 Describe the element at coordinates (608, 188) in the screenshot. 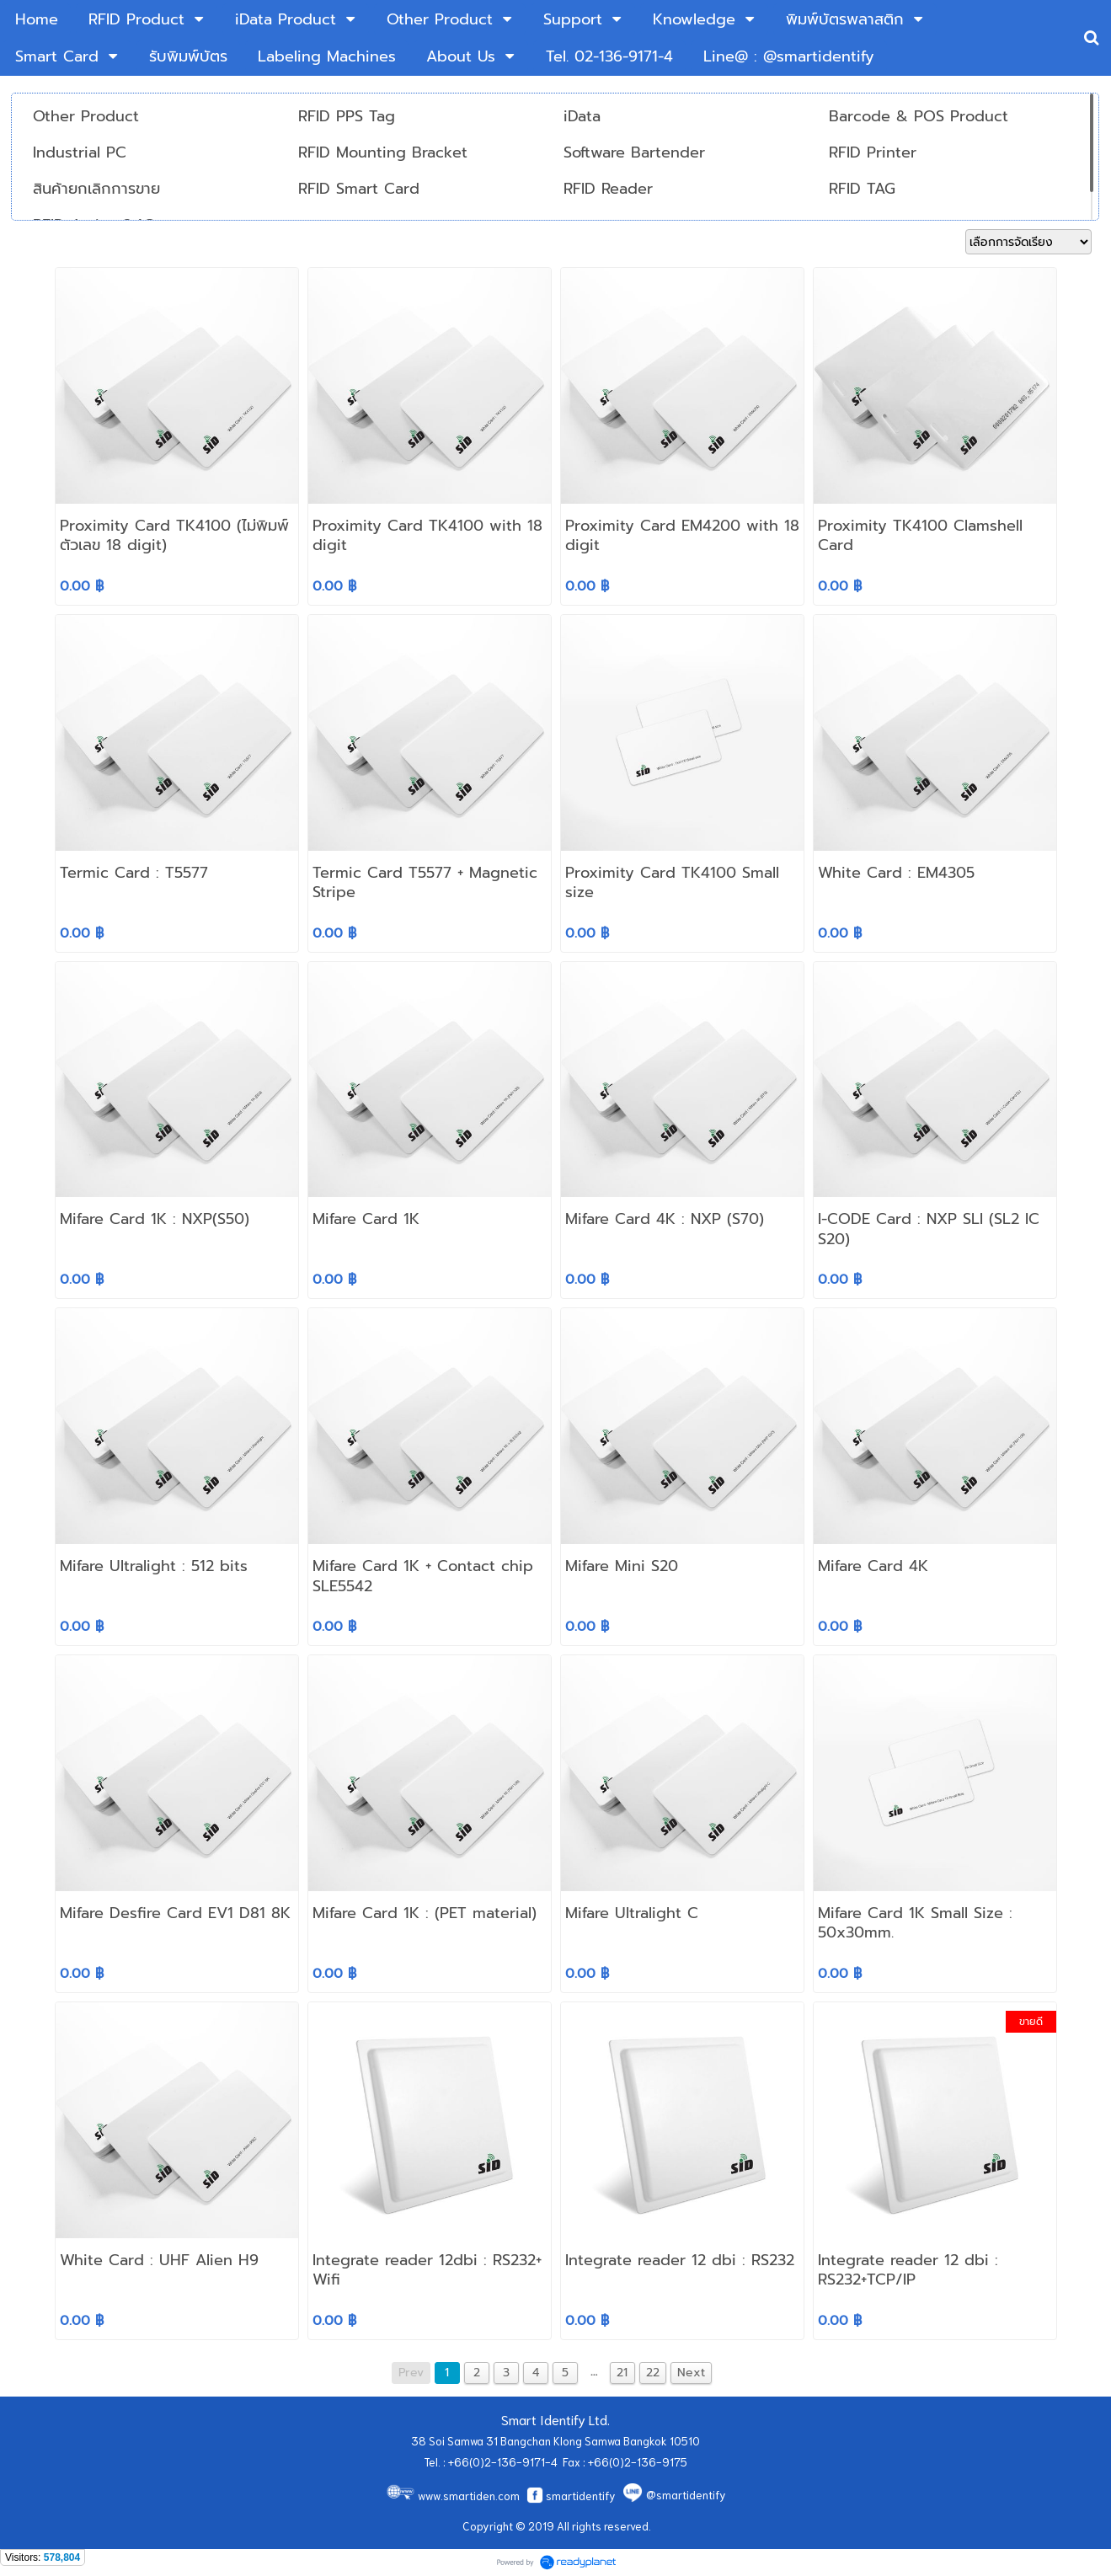

I see `RFID Reader` at that location.